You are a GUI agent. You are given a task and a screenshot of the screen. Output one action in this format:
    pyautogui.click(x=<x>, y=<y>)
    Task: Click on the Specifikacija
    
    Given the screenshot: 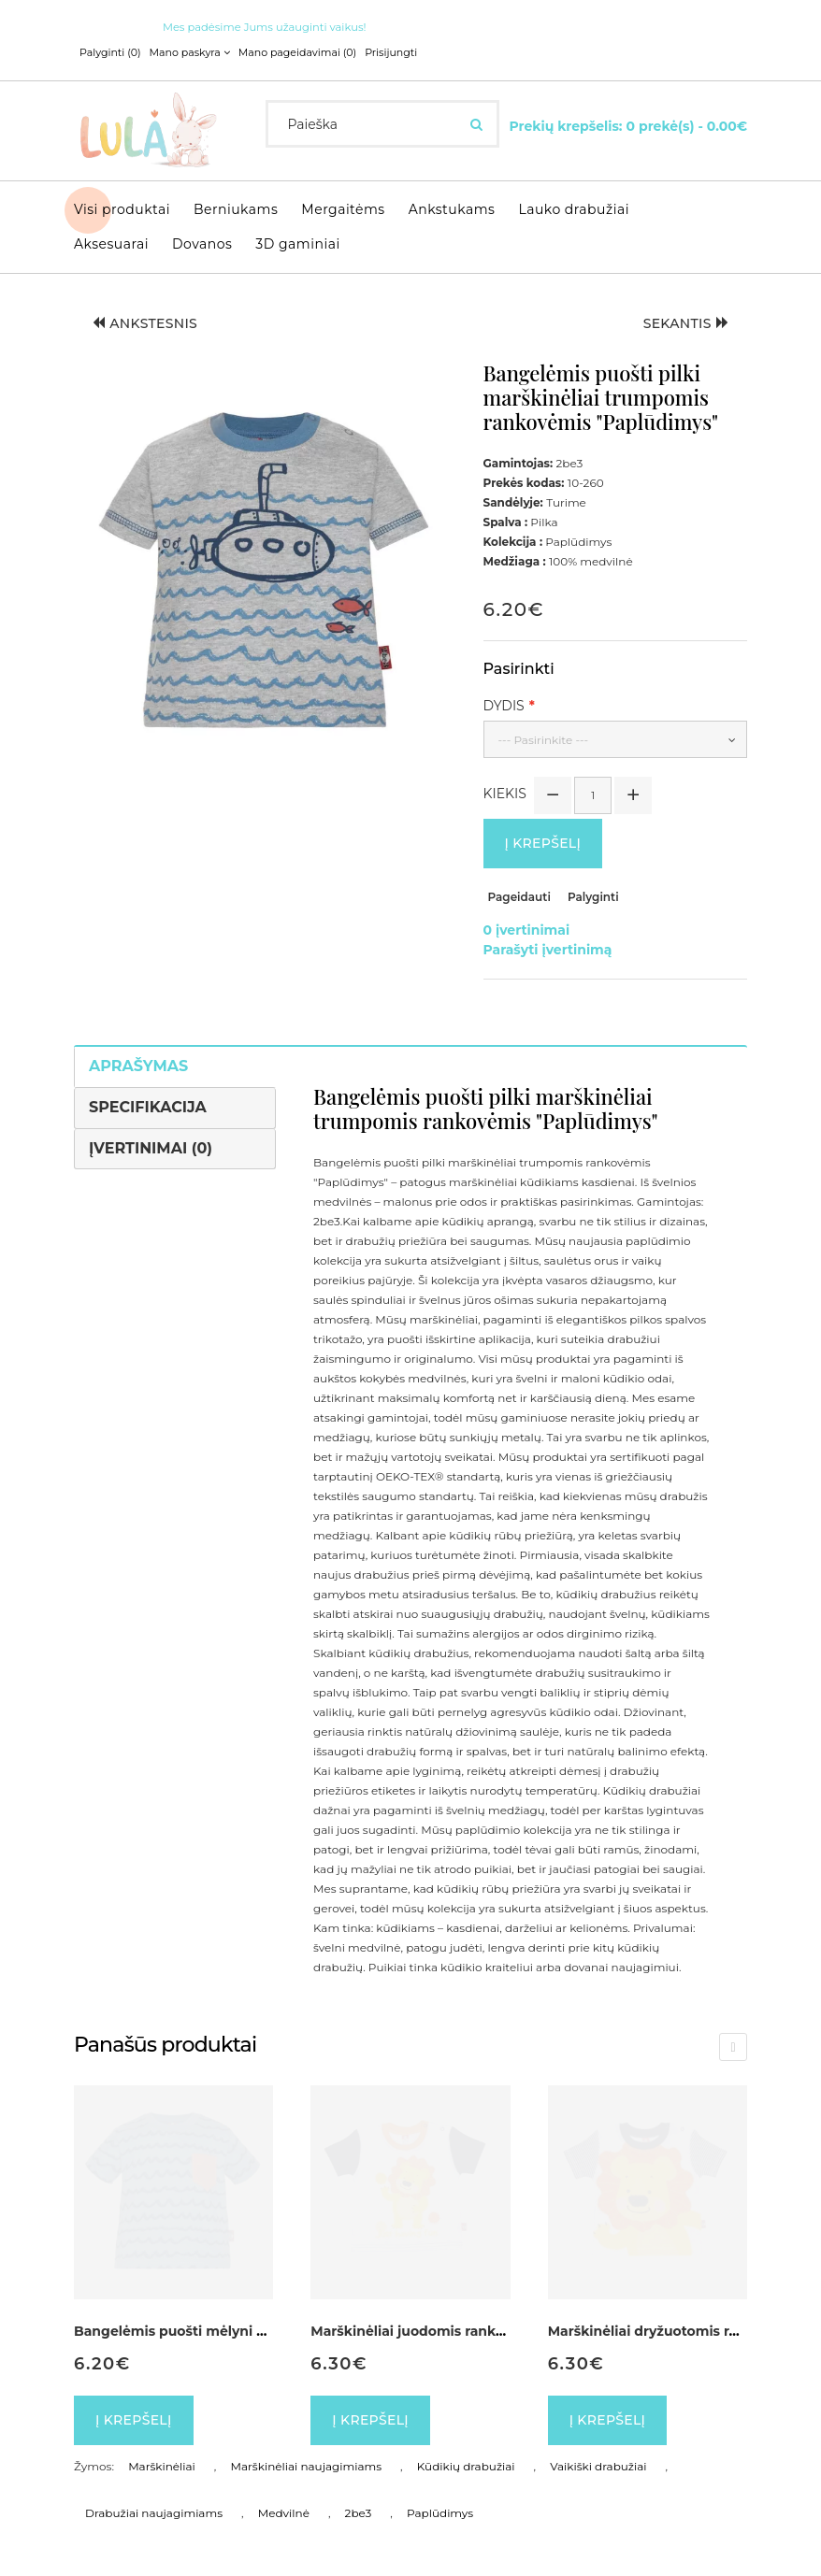 What is the action you would take?
    pyautogui.click(x=148, y=1107)
    